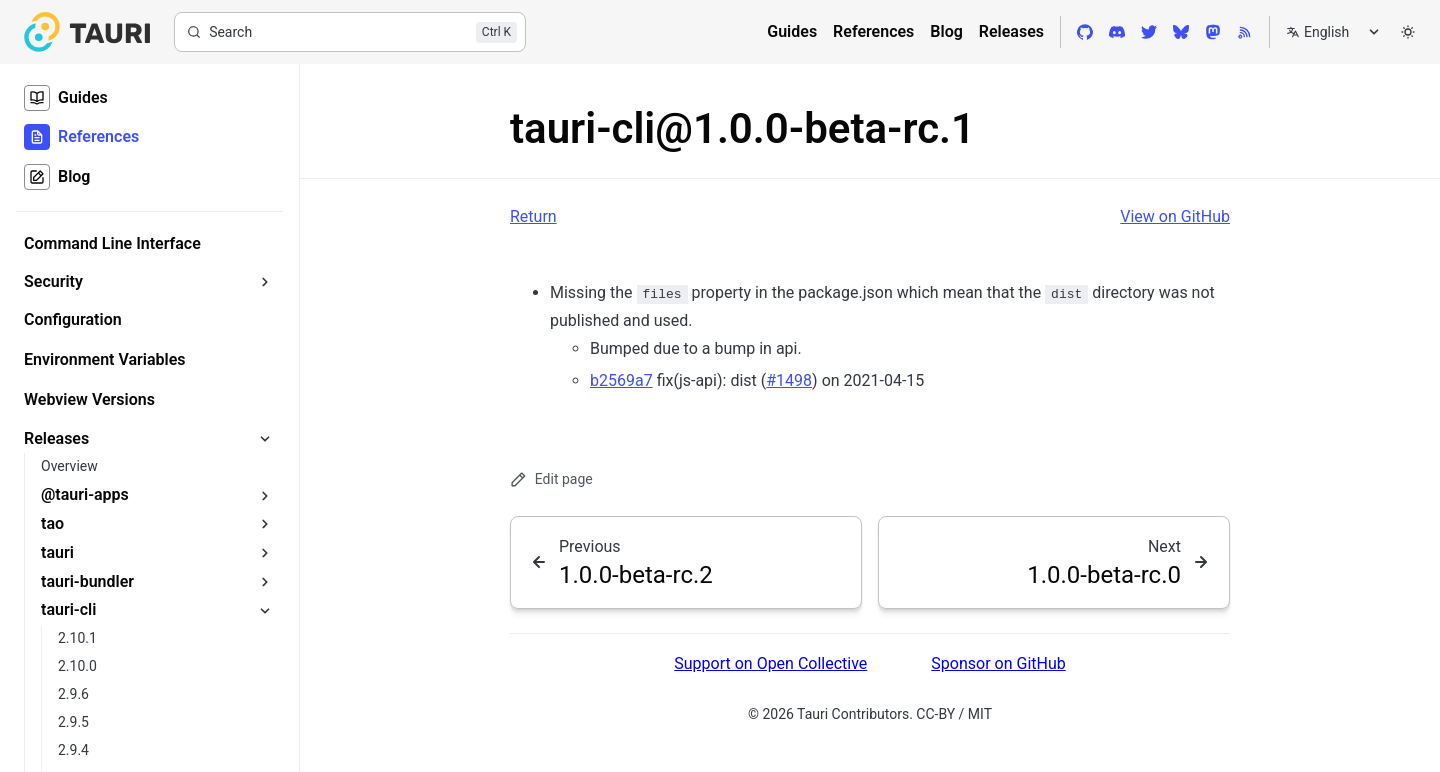 This screenshot has height=772, width=1440. I want to click on b2569a7, so click(621, 380).